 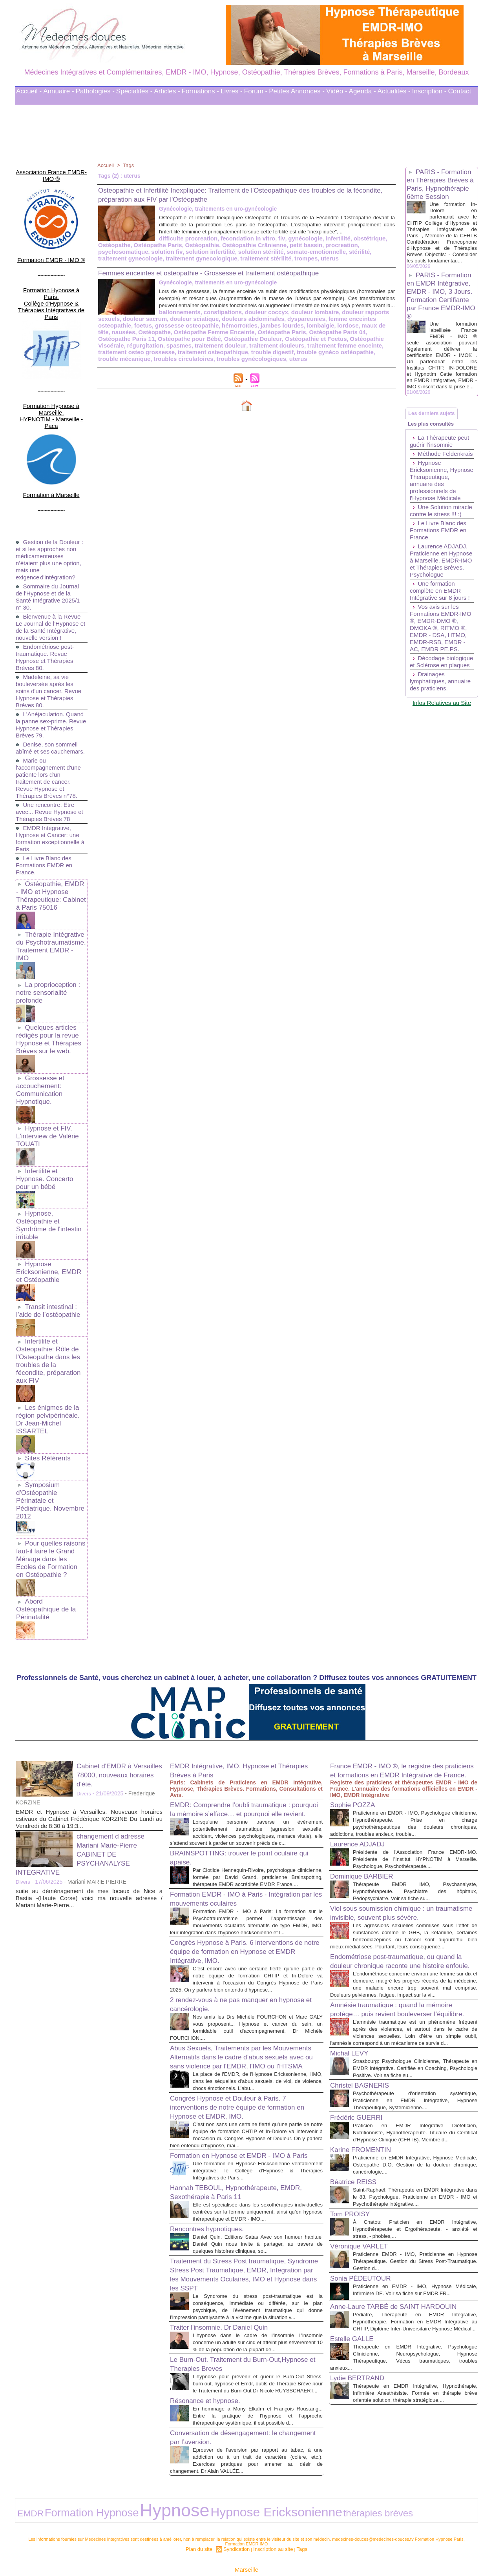 What do you see at coordinates (334, 343) in the screenshot?
I see `Ostéopathe pour Bébé` at bounding box center [334, 343].